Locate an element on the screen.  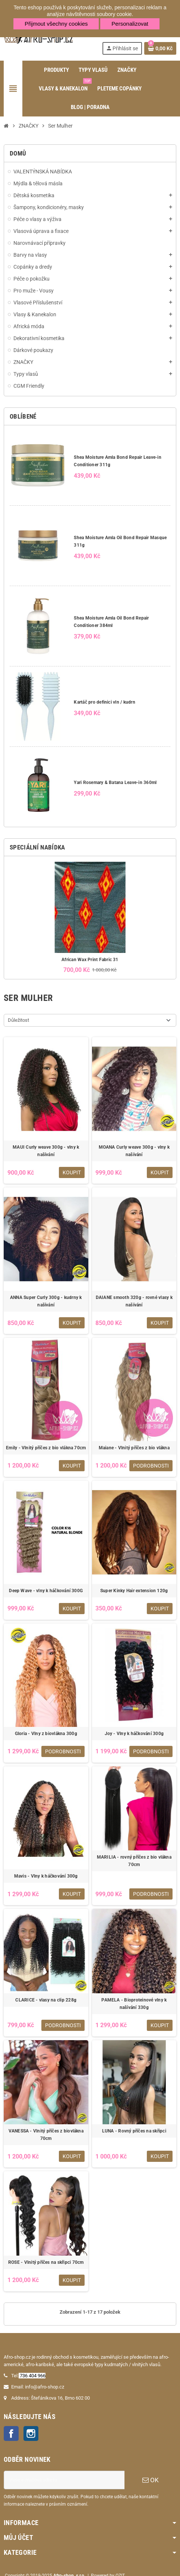
Emily - Vlnitý příčes z bio vlákna 70cm is located at coordinates (46, 1447).